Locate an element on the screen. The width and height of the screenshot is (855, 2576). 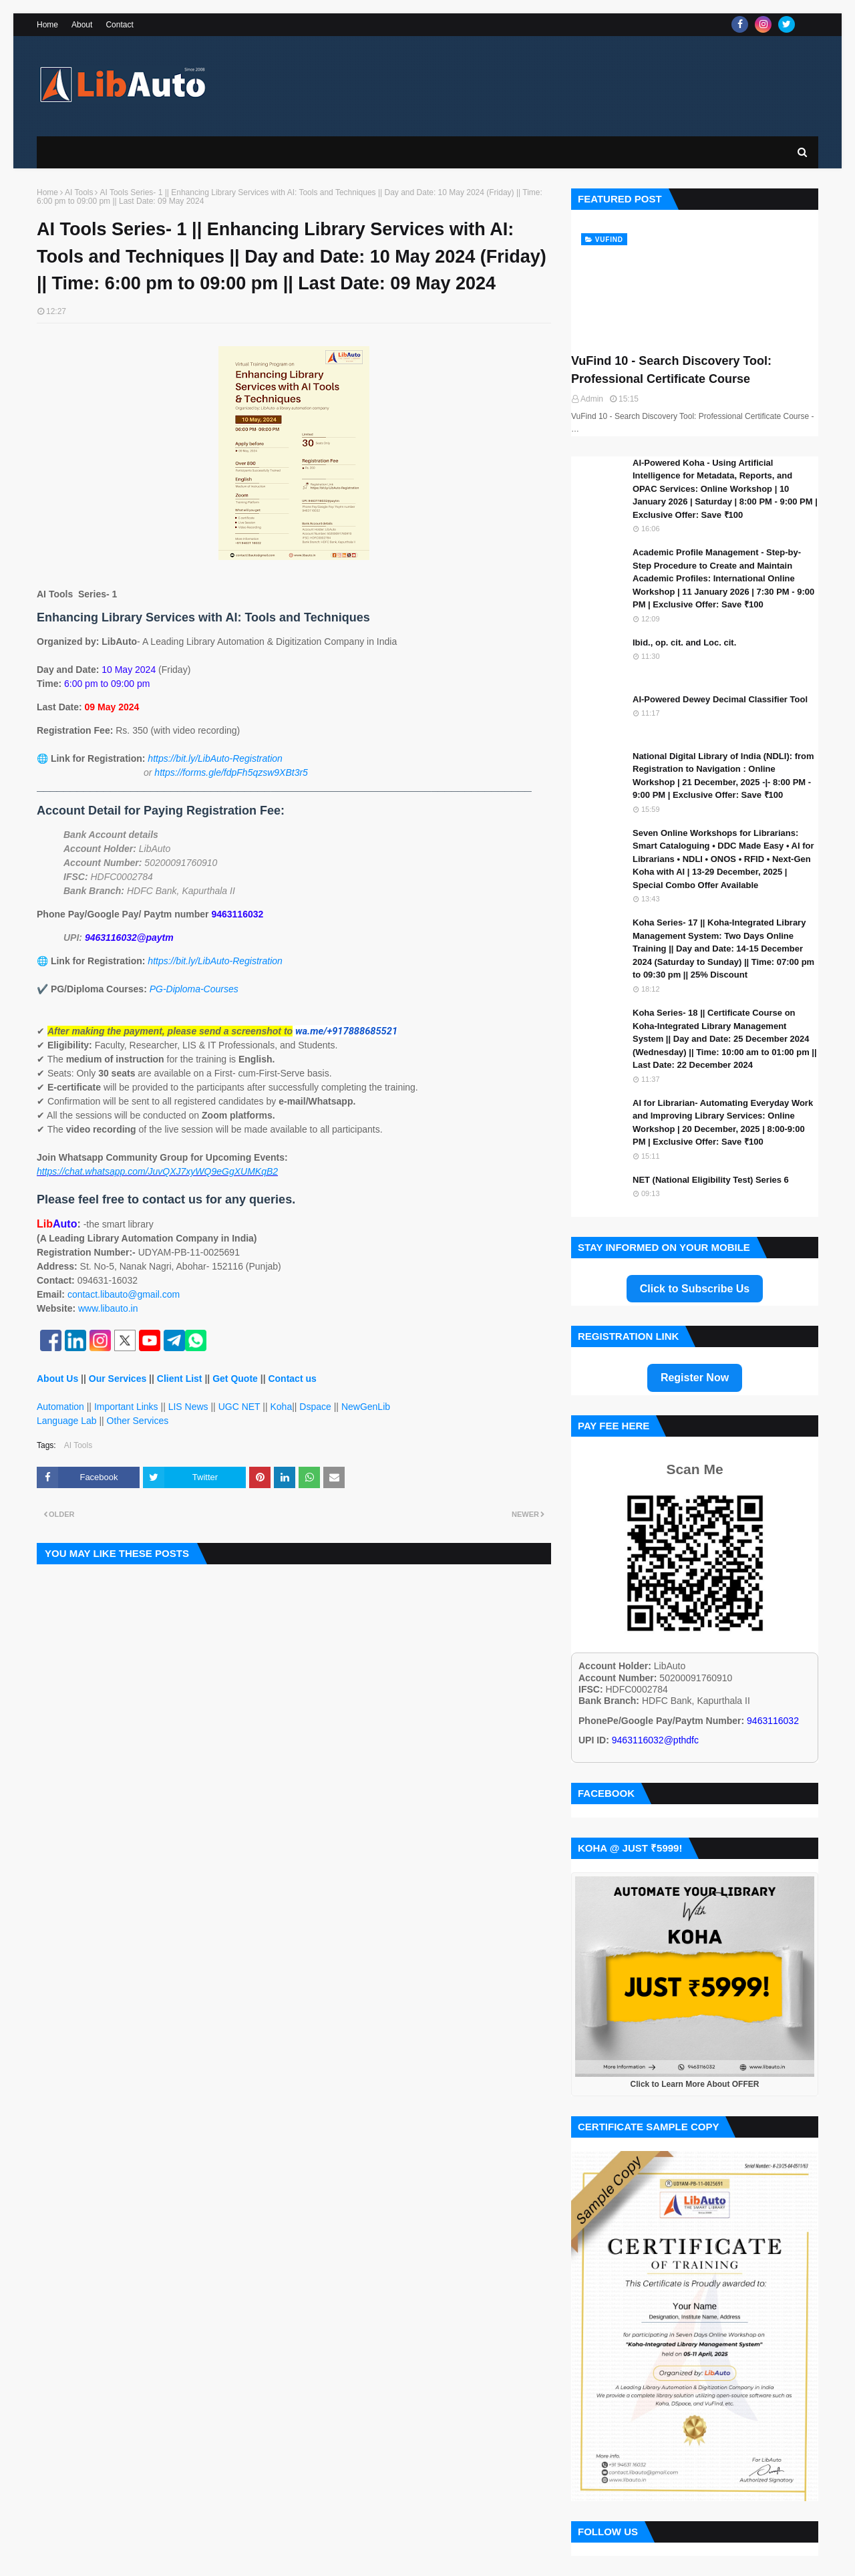
Important Links is located at coordinates (126, 1406).